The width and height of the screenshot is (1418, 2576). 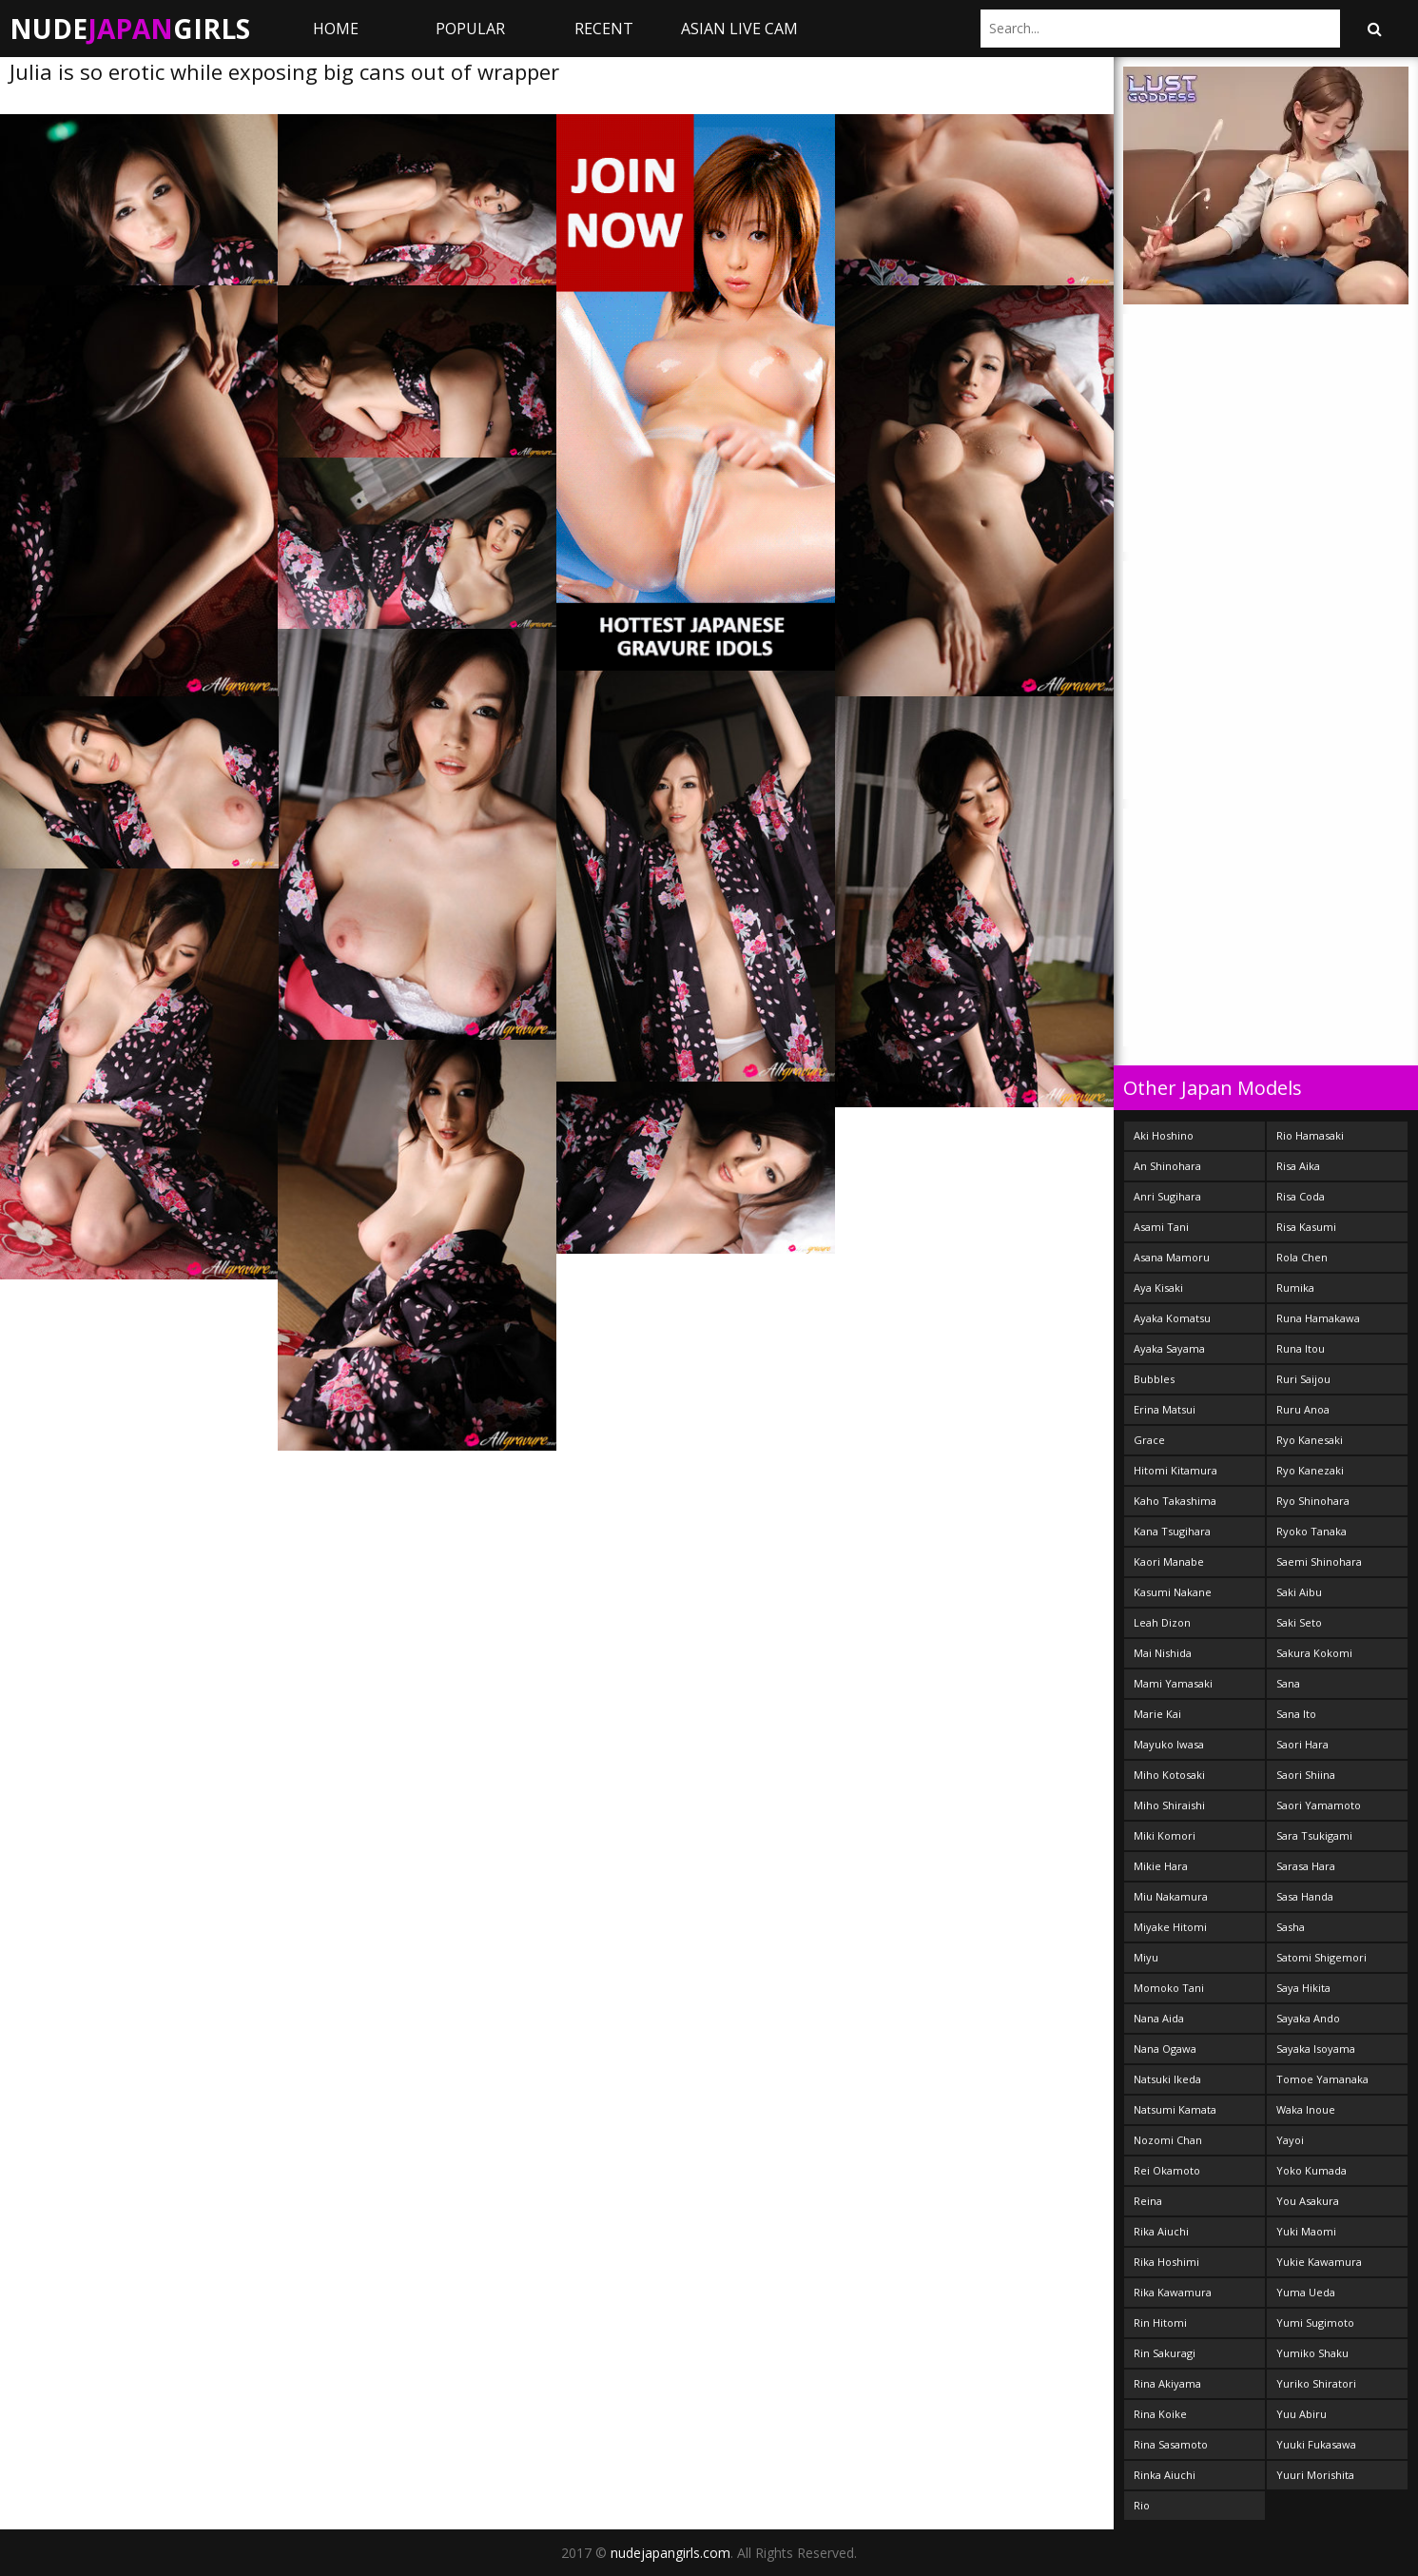 What do you see at coordinates (1295, 1287) in the screenshot?
I see `Rumika` at bounding box center [1295, 1287].